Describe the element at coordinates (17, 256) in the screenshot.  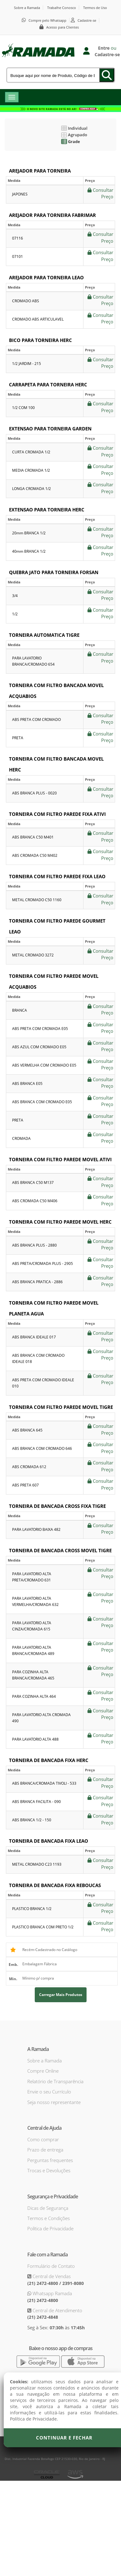
I see `07101` at that location.